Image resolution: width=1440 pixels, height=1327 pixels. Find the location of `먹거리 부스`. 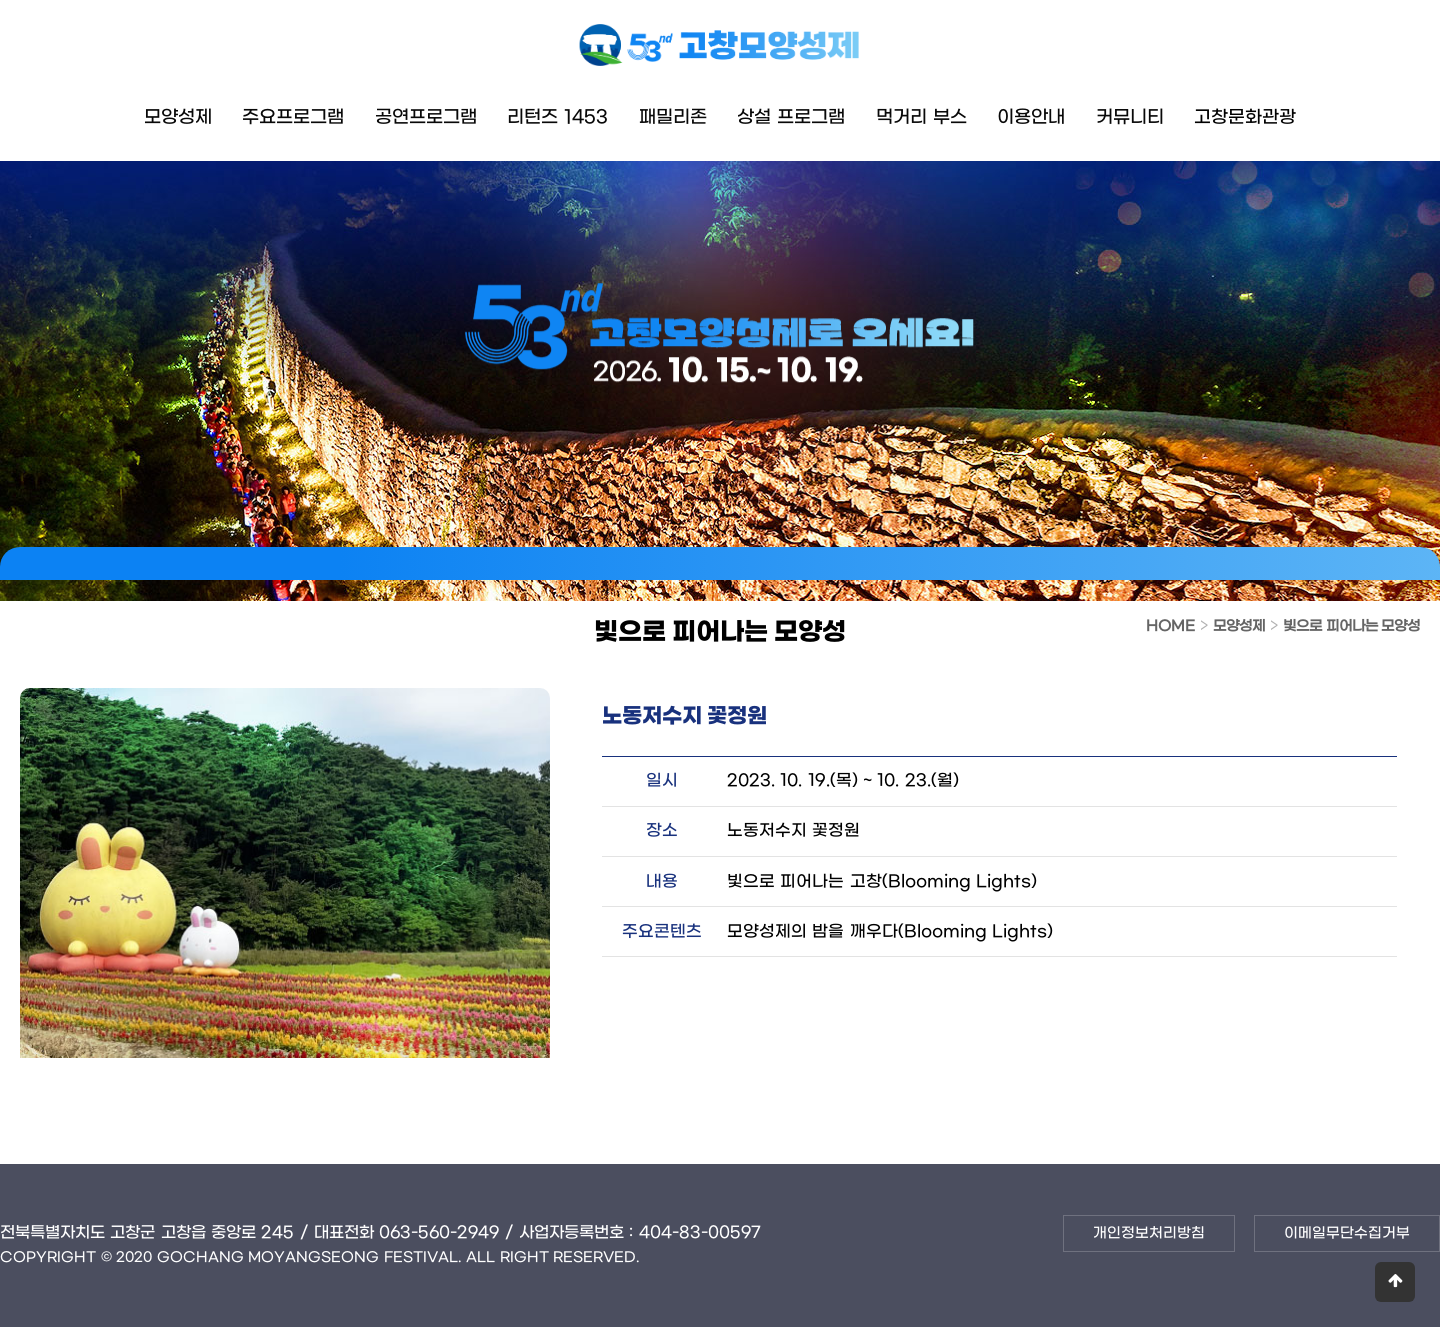

먹거리 부스 is located at coordinates (921, 117).